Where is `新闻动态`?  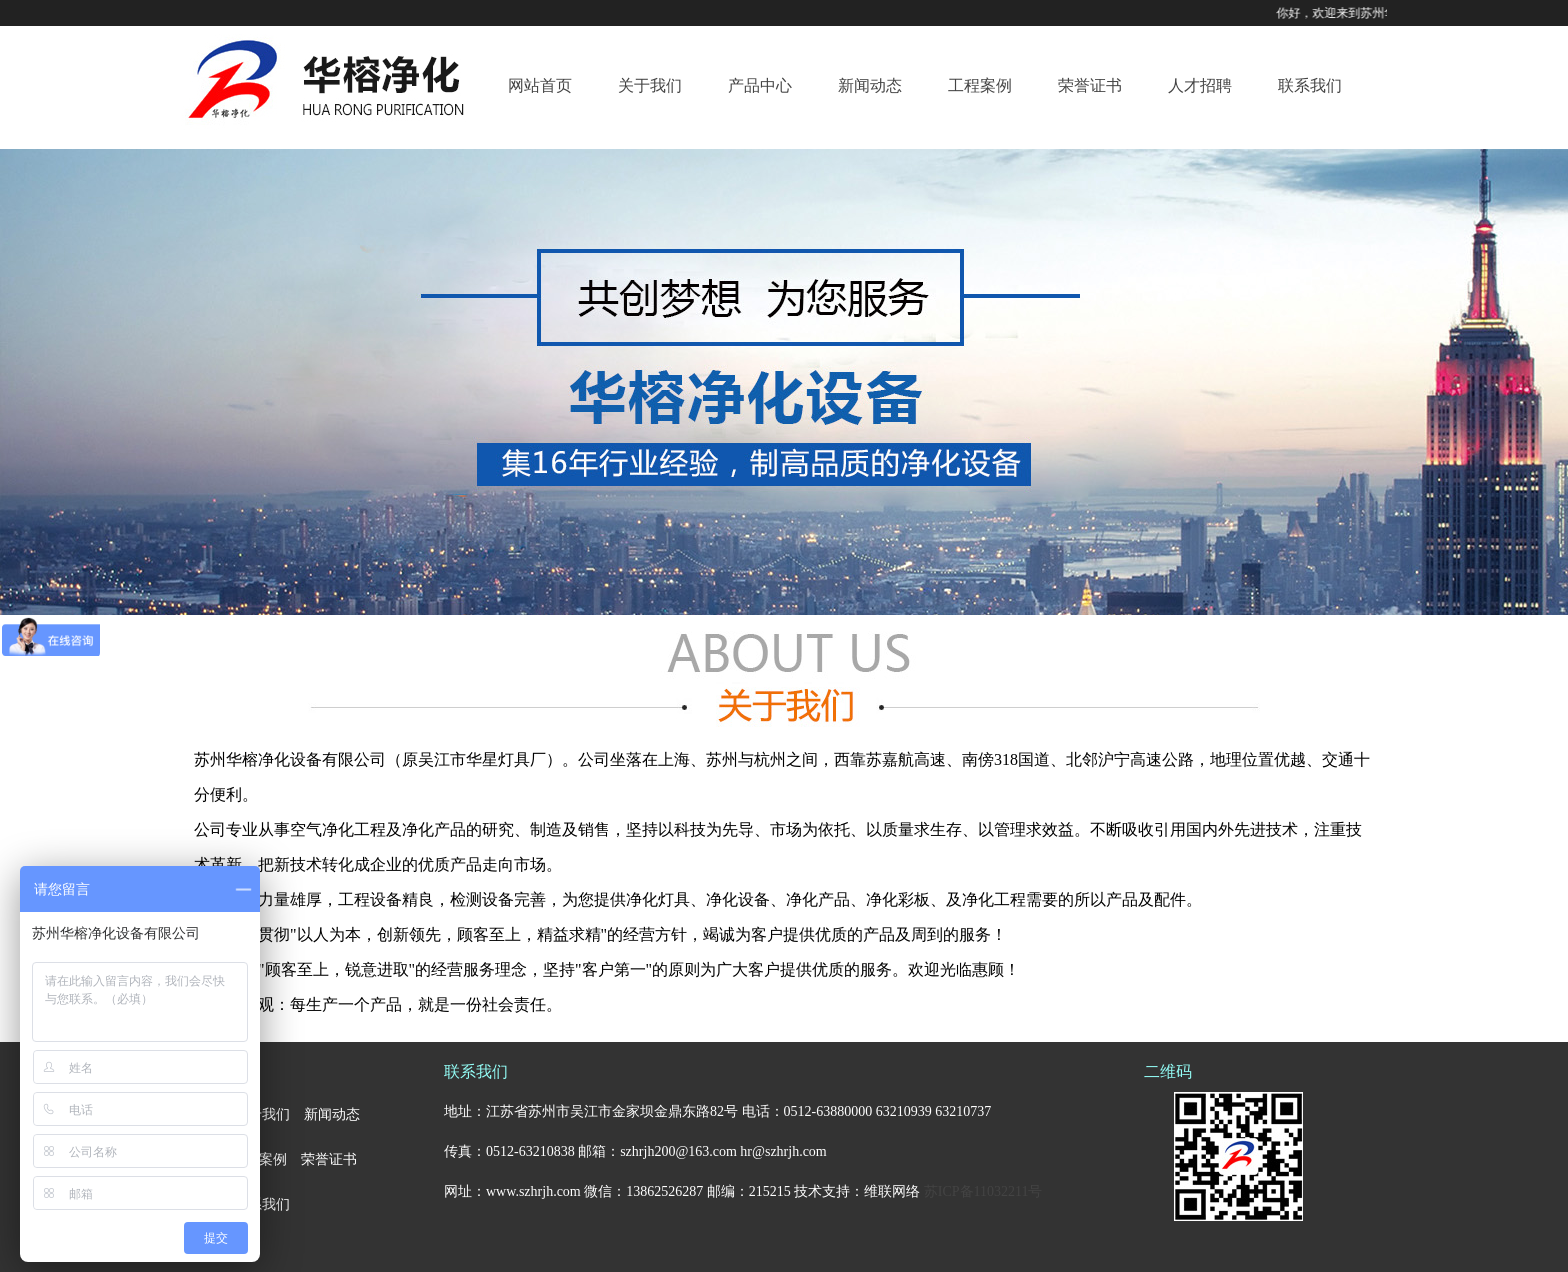 新闻动态 is located at coordinates (870, 85).